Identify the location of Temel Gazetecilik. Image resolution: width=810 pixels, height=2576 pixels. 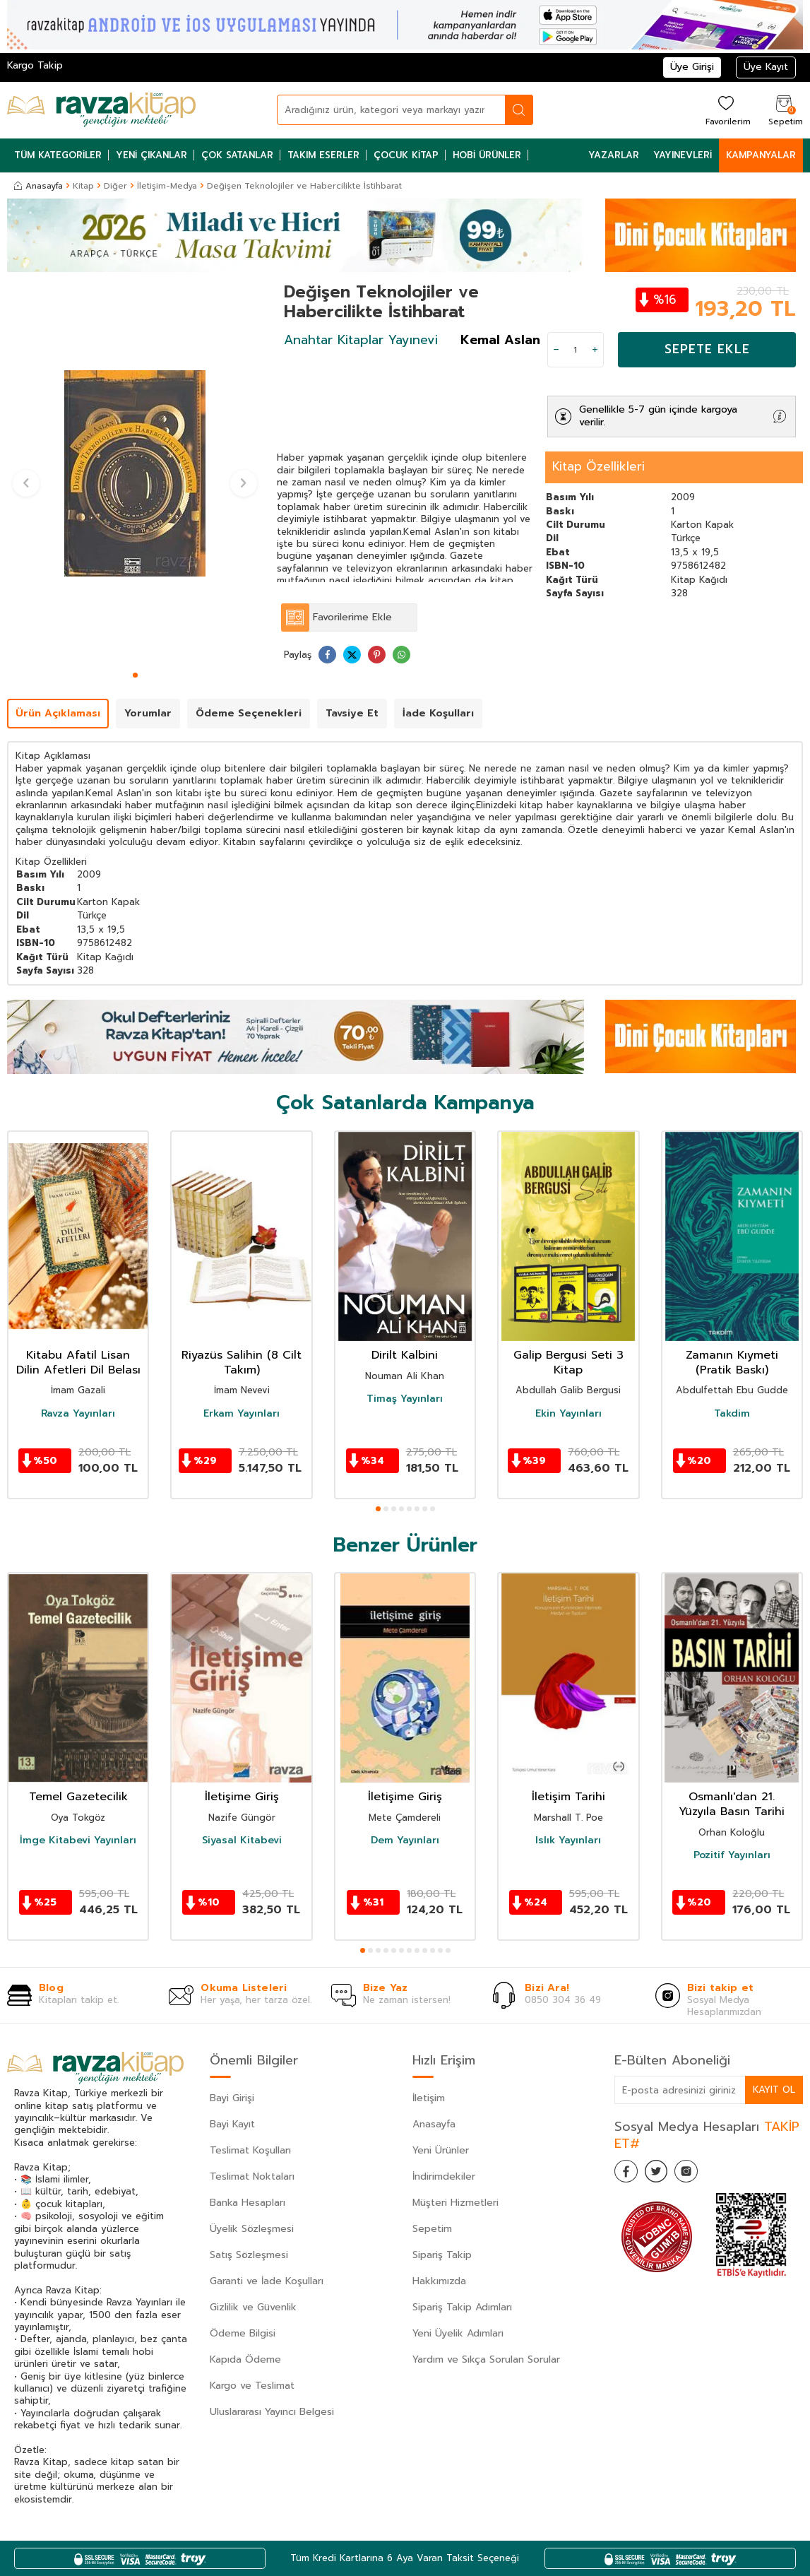
(78, 1797).